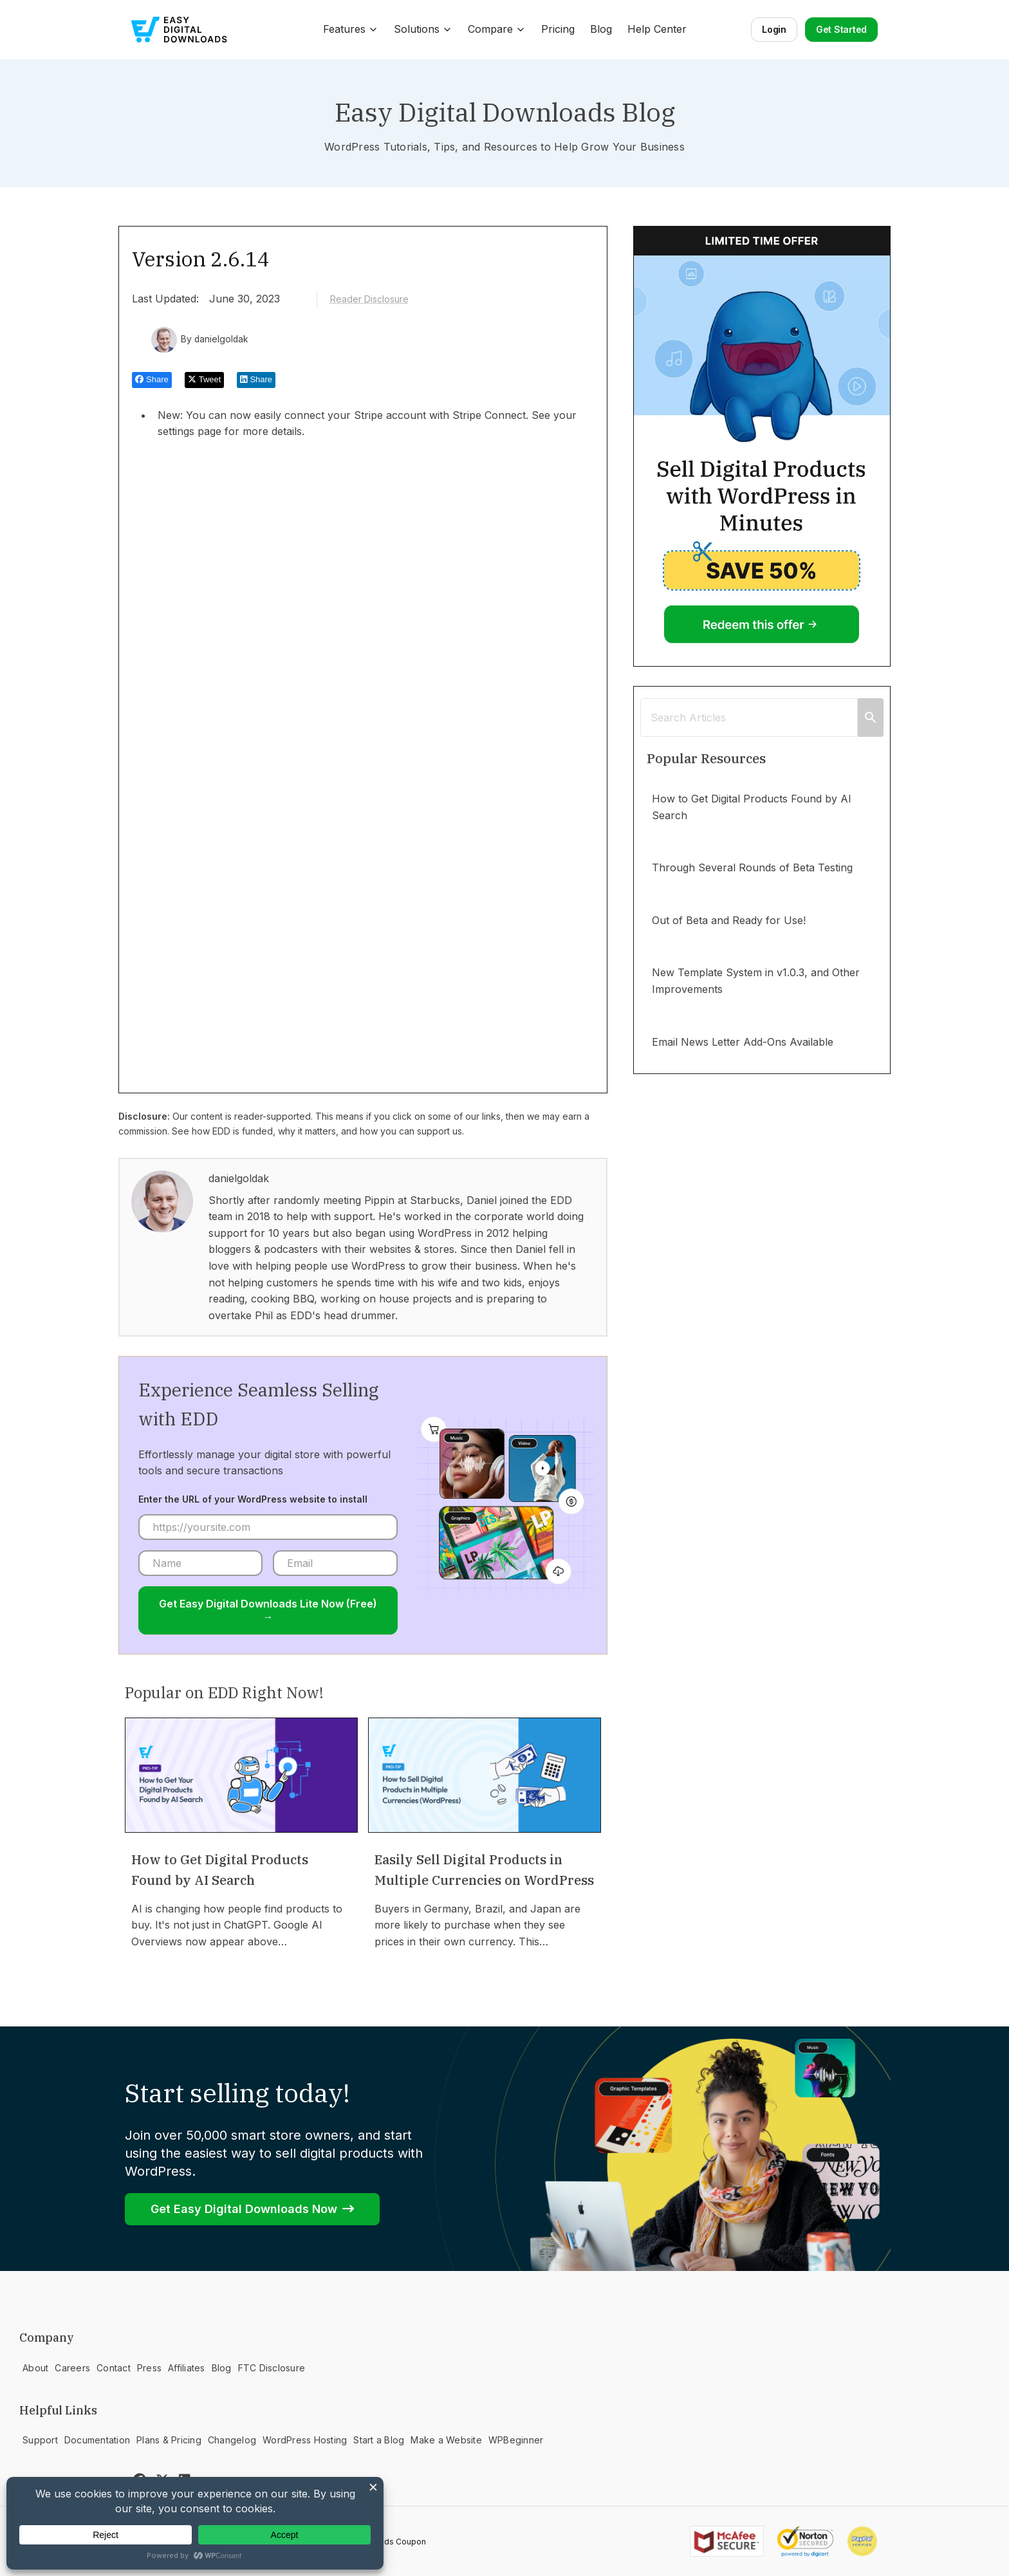 This screenshot has width=1009, height=2576. What do you see at coordinates (369, 298) in the screenshot?
I see `Reader Disclosure` at bounding box center [369, 298].